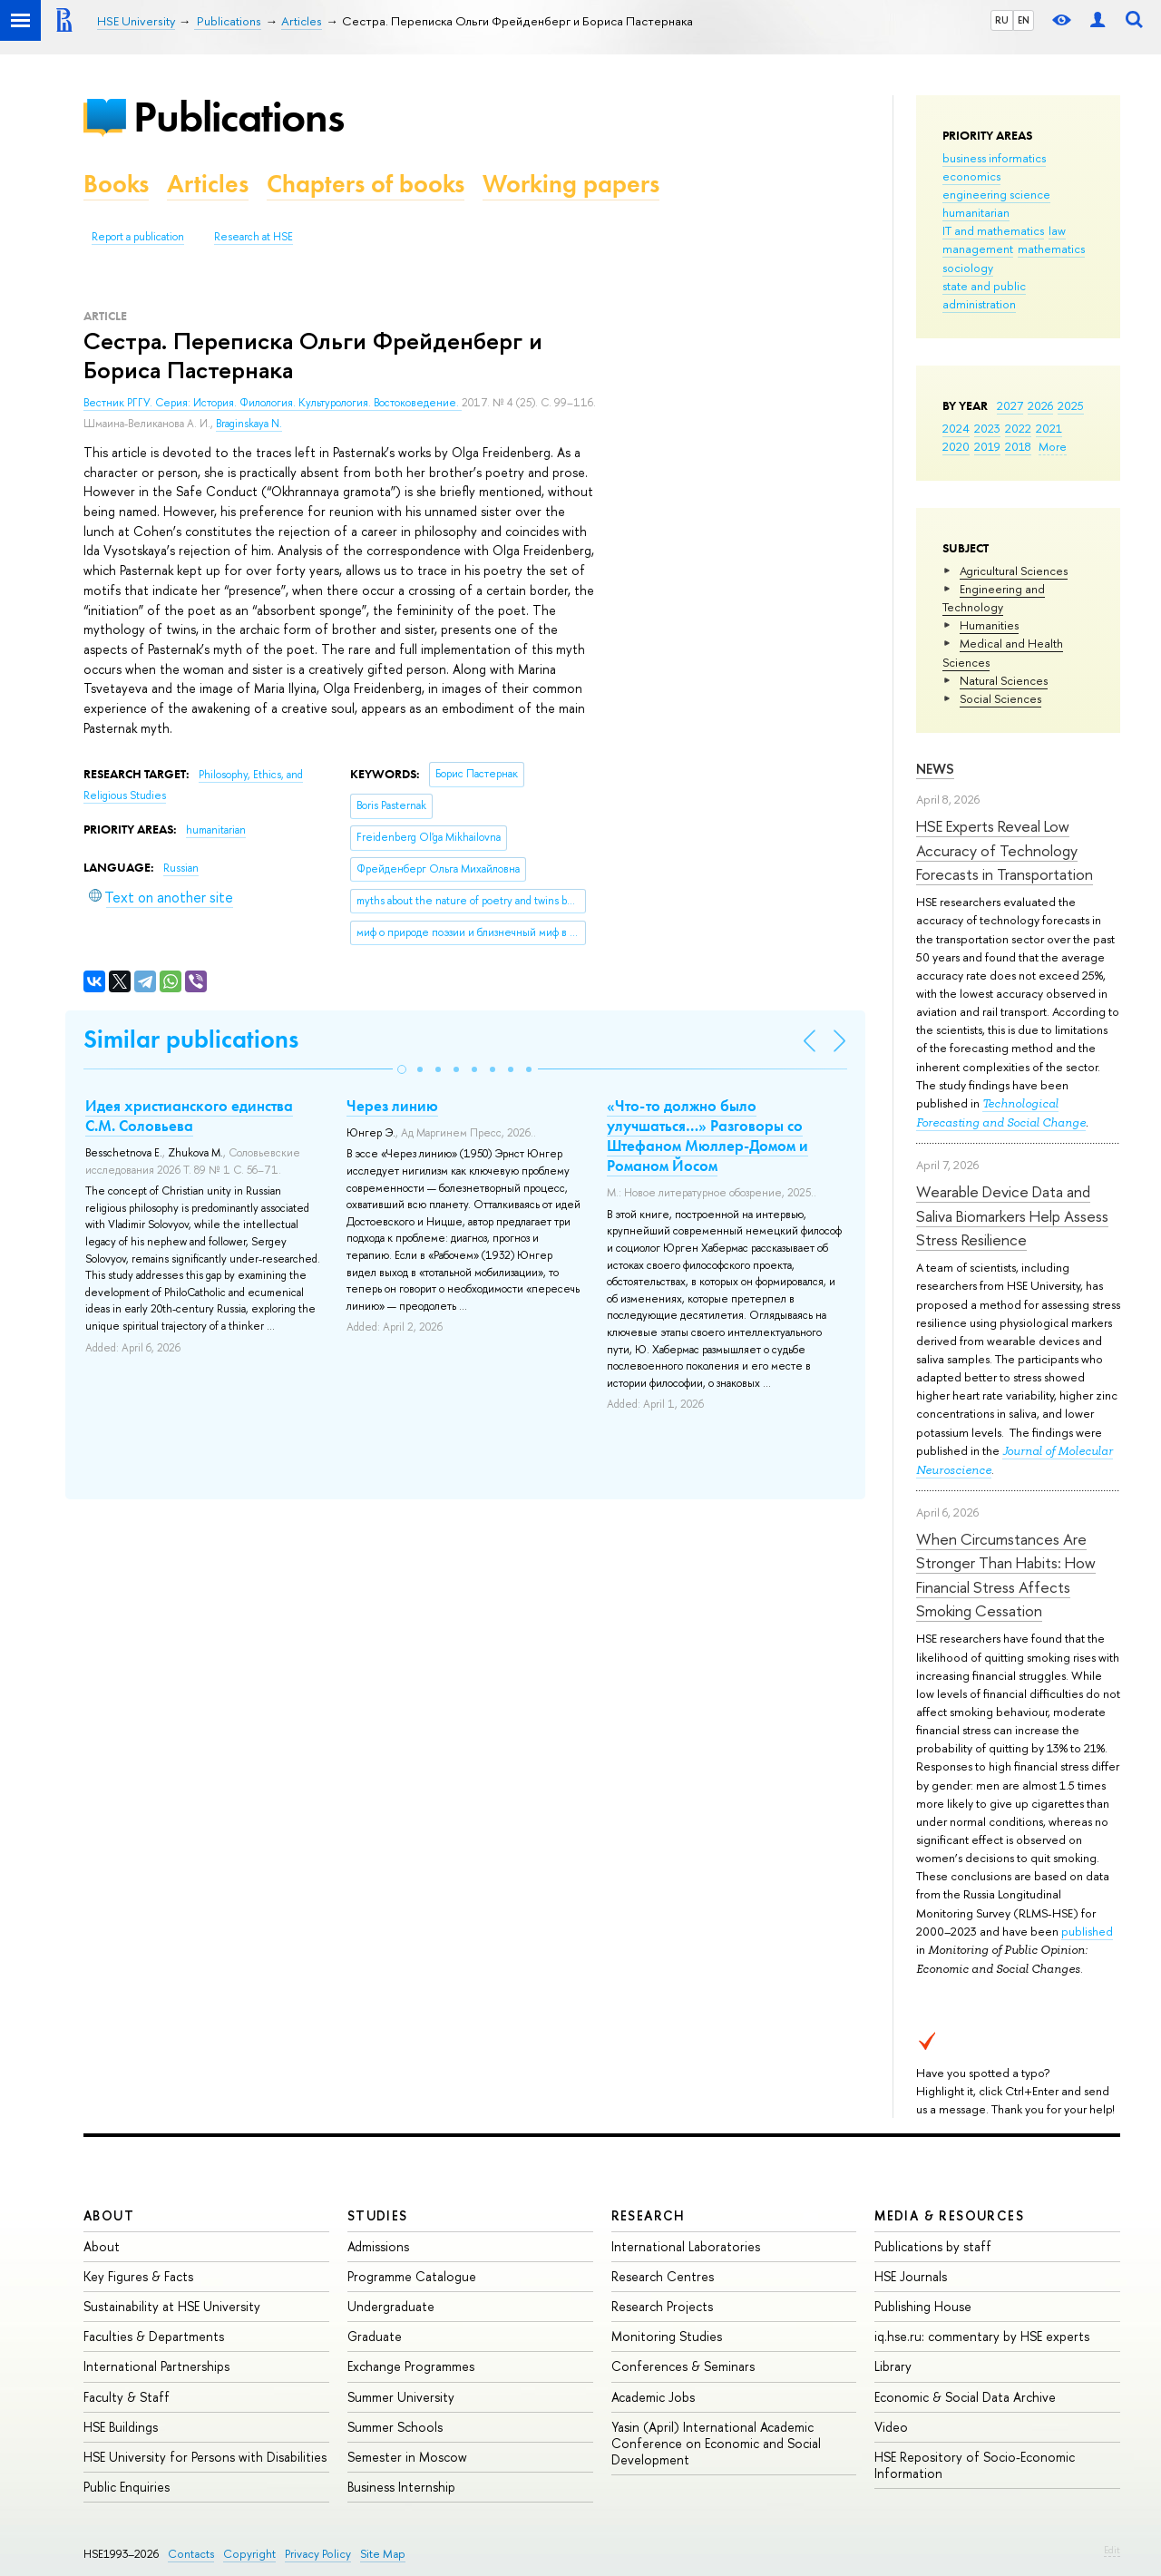  I want to click on Media & Resources, so click(949, 2215).